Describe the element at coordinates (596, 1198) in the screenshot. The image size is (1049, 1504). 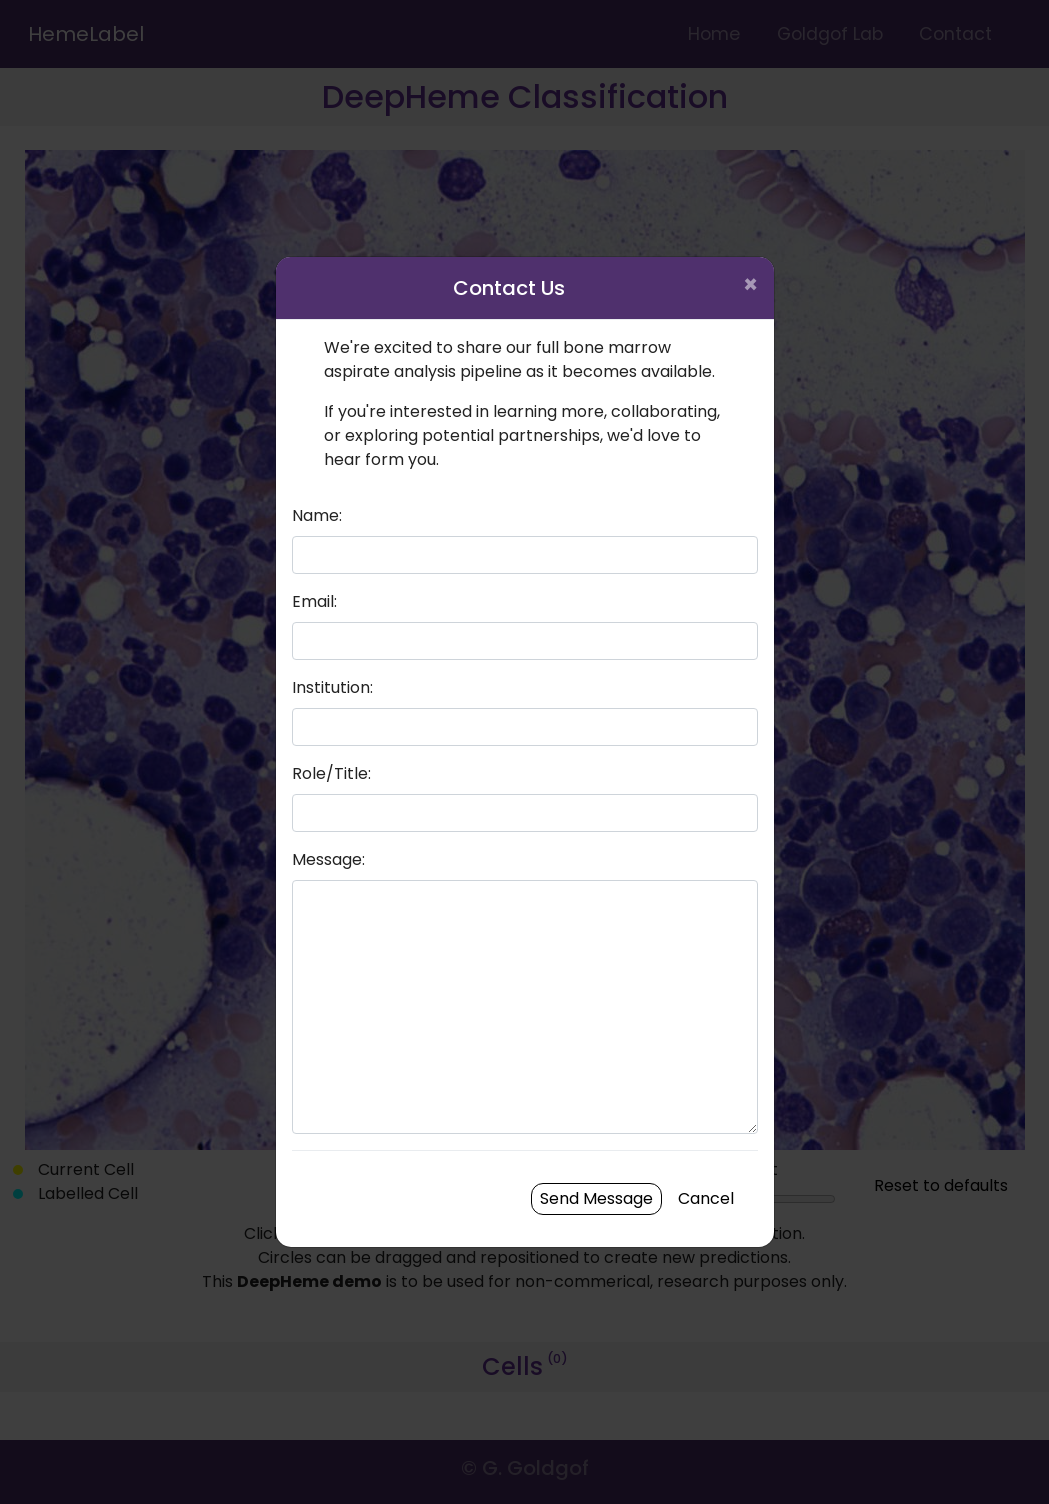
I see `Send Message` at that location.